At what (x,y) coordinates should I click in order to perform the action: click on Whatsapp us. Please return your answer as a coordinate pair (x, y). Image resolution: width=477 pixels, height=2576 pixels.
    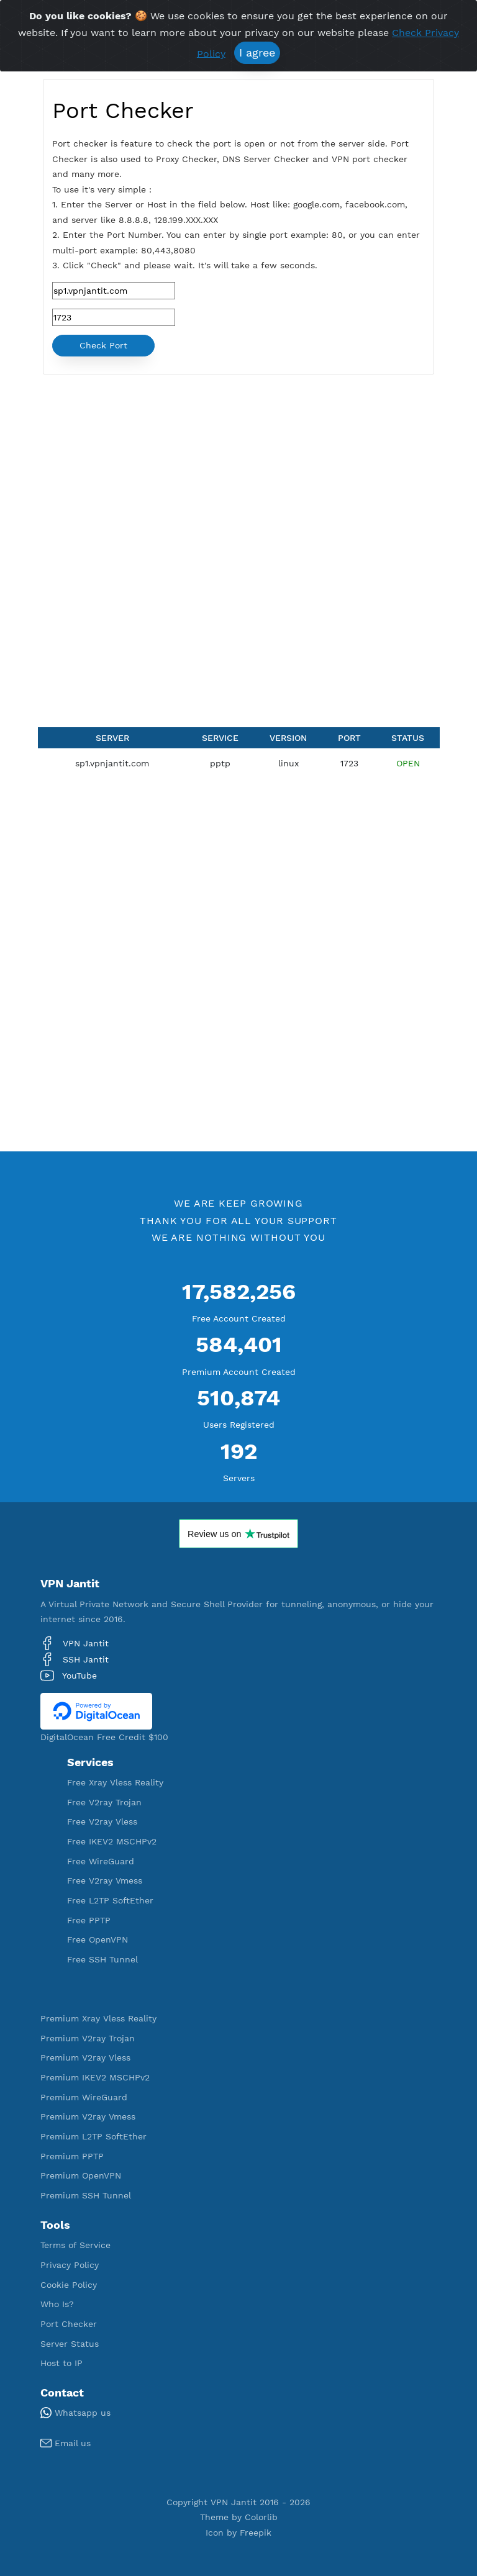
    Looking at the image, I should click on (75, 2412).